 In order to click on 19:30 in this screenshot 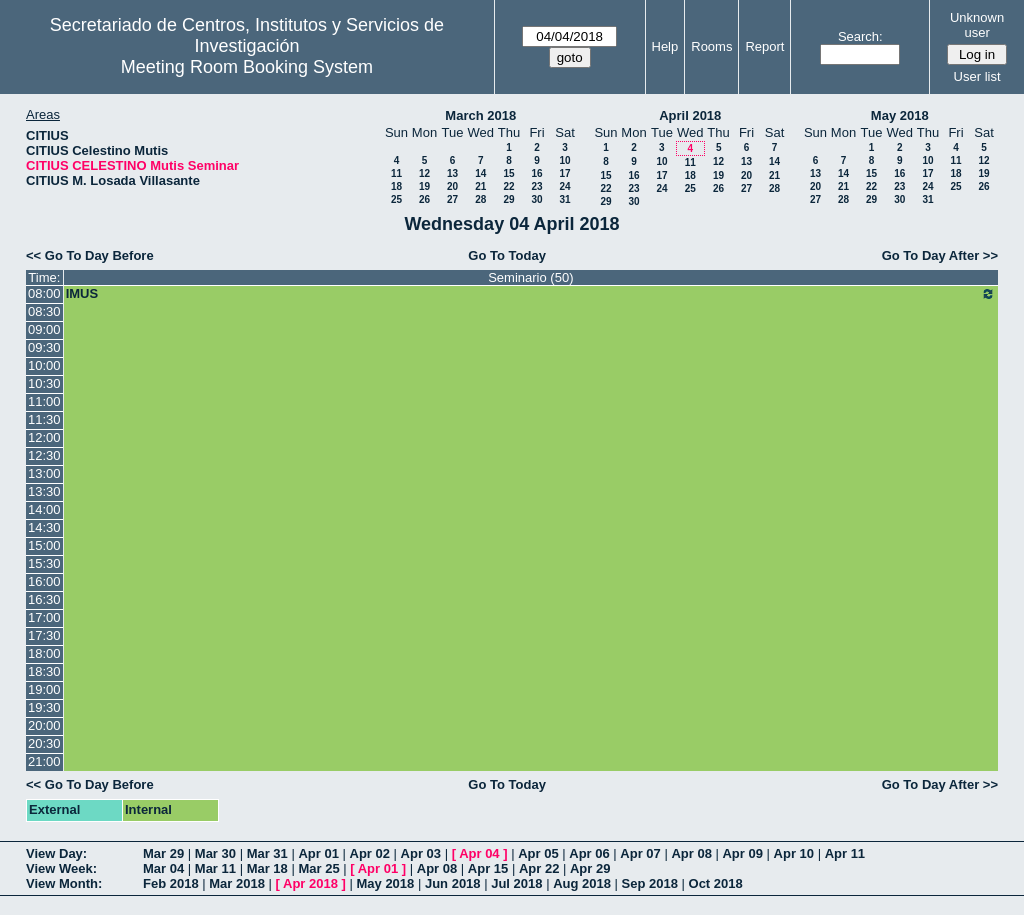, I will do `click(44, 707)`.